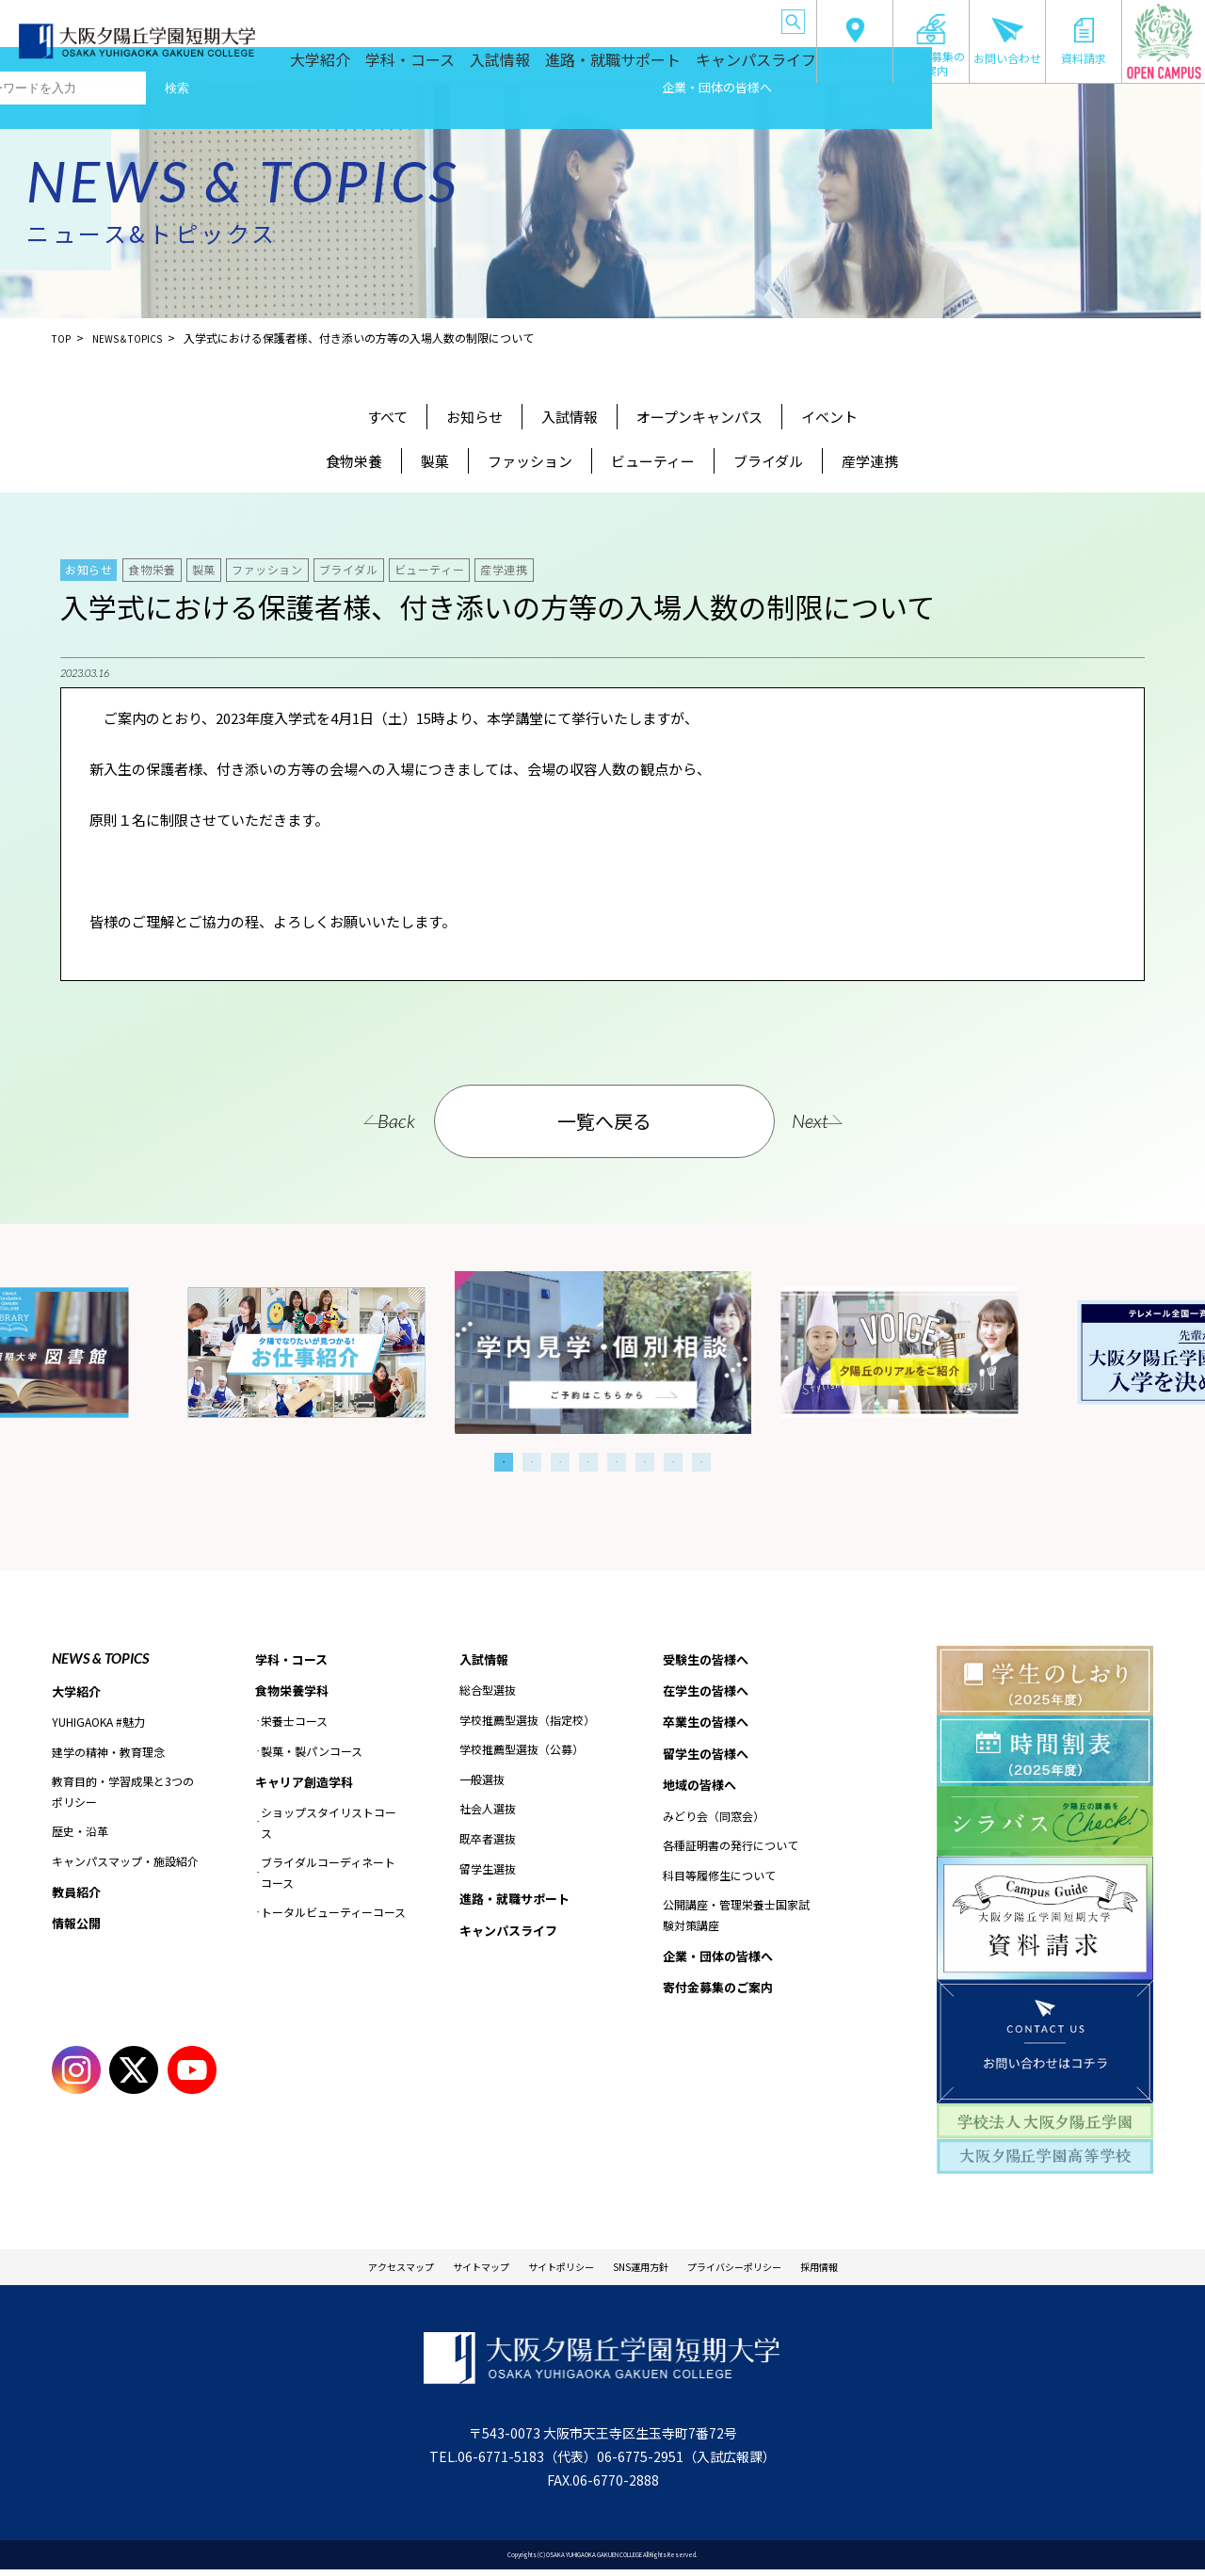 The height and width of the screenshot is (2576, 1205). I want to click on 教員紹介, so click(78, 1893).